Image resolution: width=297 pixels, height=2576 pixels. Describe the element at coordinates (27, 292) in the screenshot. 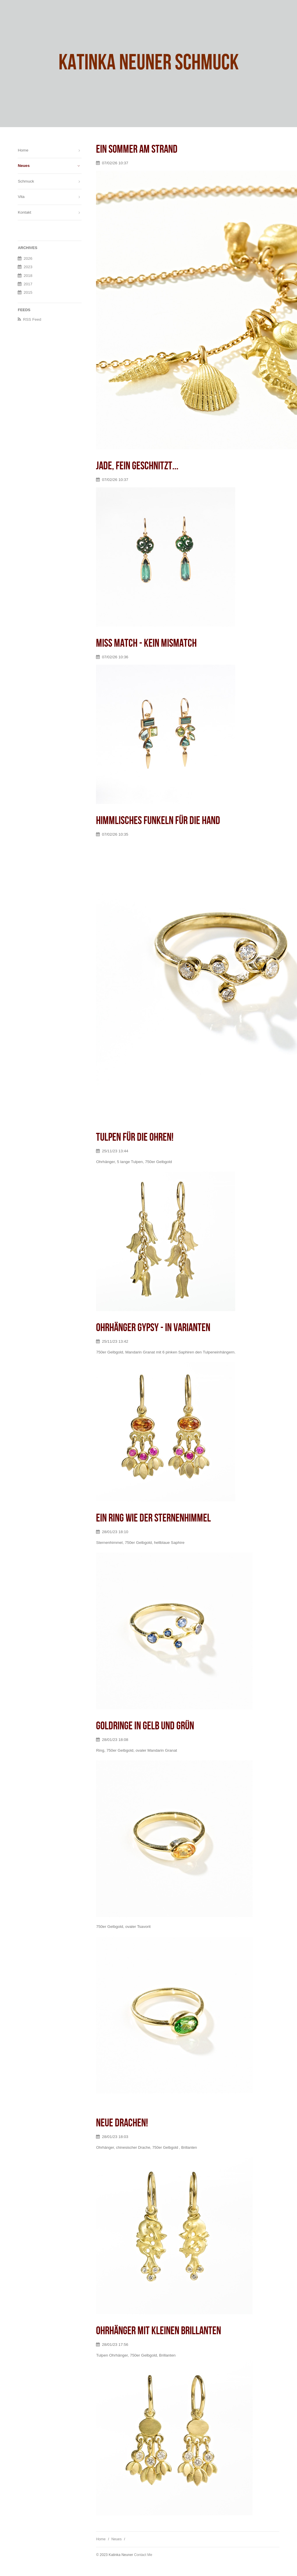

I see `2015` at that location.